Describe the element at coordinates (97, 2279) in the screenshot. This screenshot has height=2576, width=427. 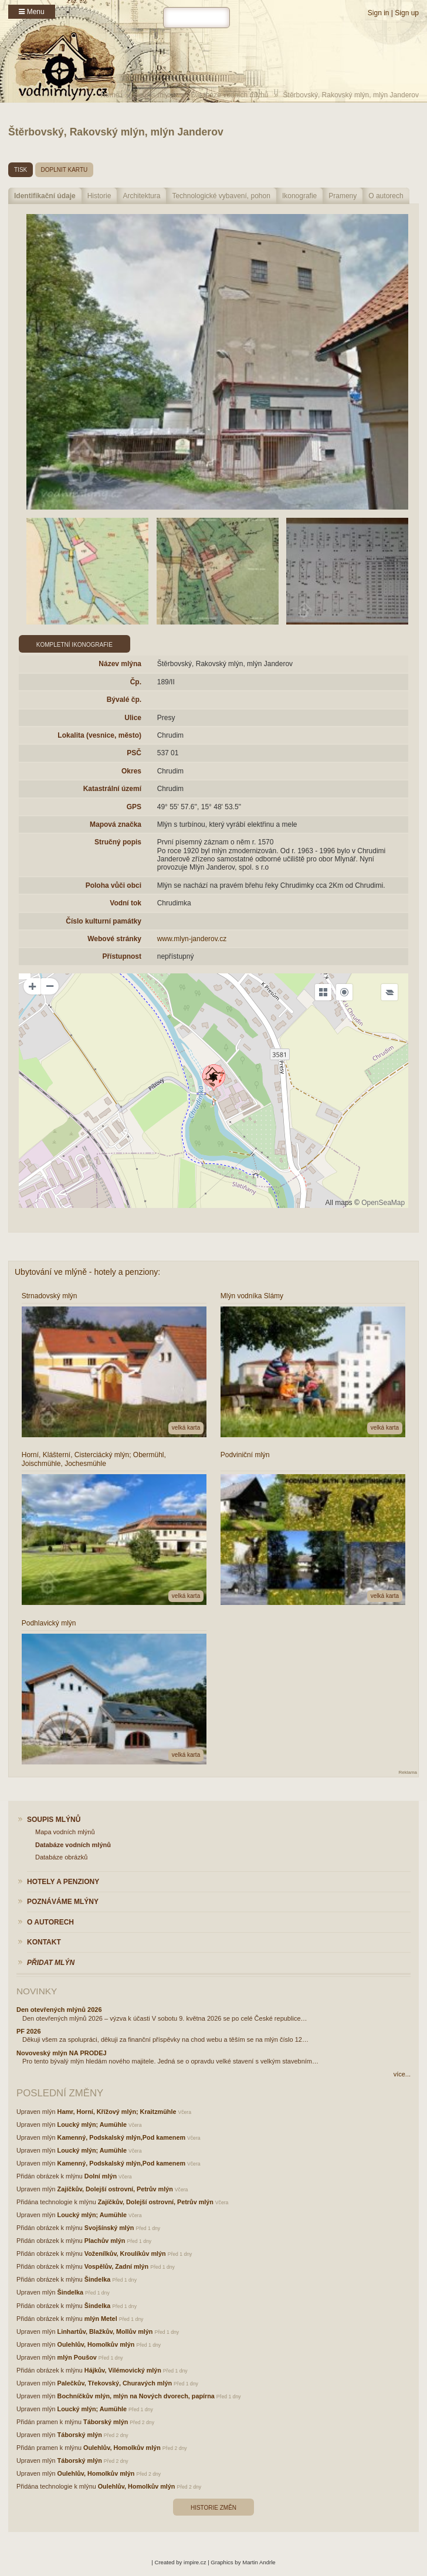
I see `Šindelka` at that location.